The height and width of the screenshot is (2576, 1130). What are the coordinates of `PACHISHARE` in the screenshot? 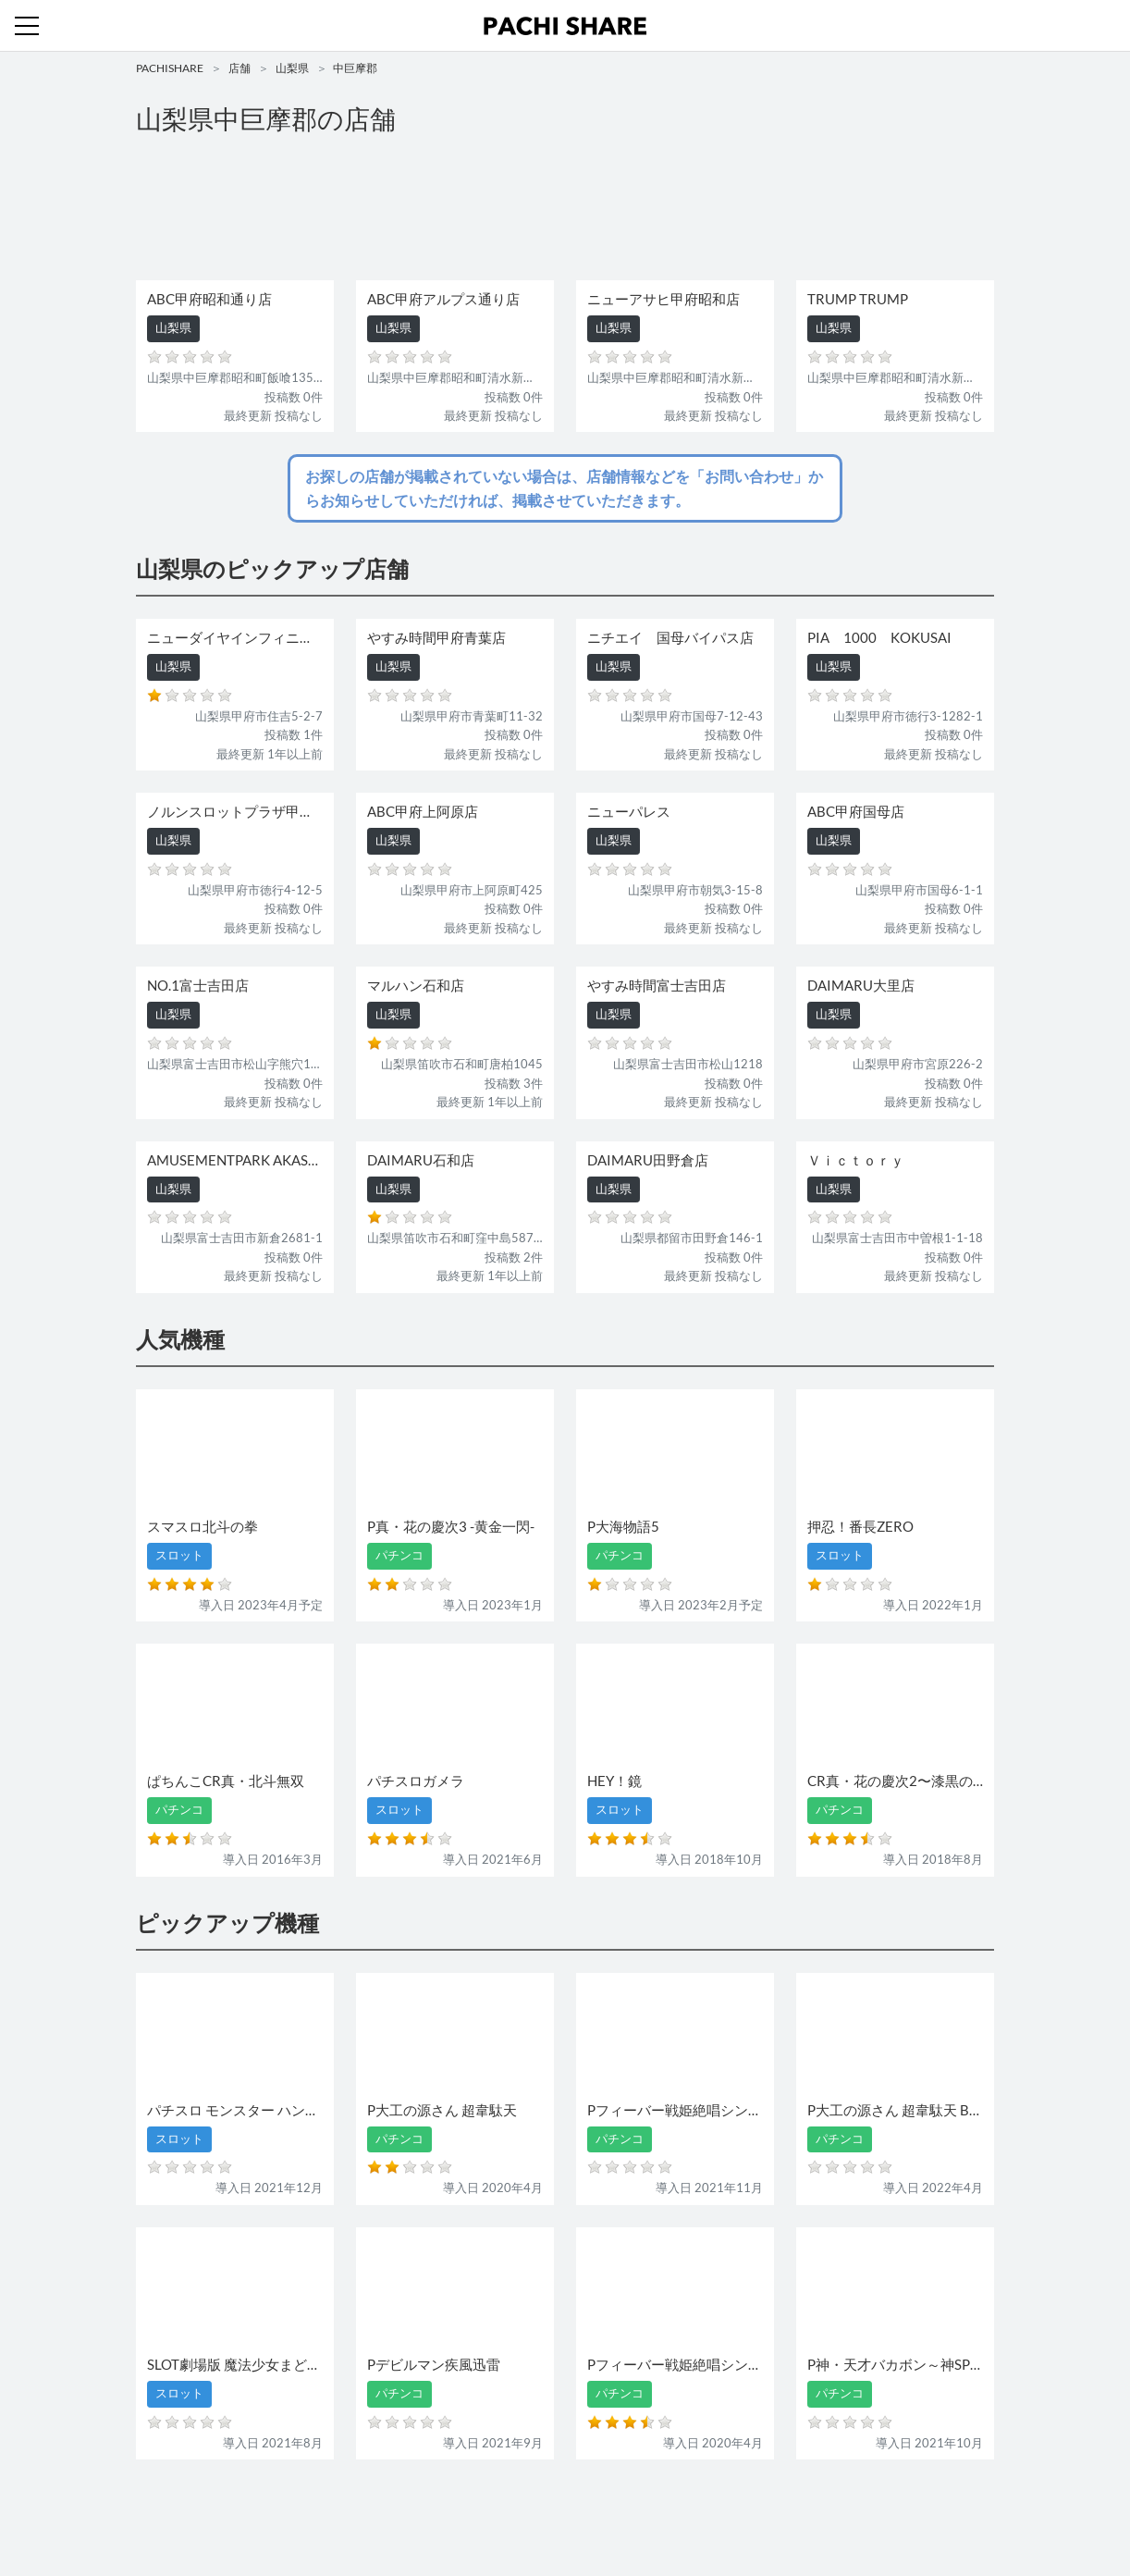 It's located at (169, 68).